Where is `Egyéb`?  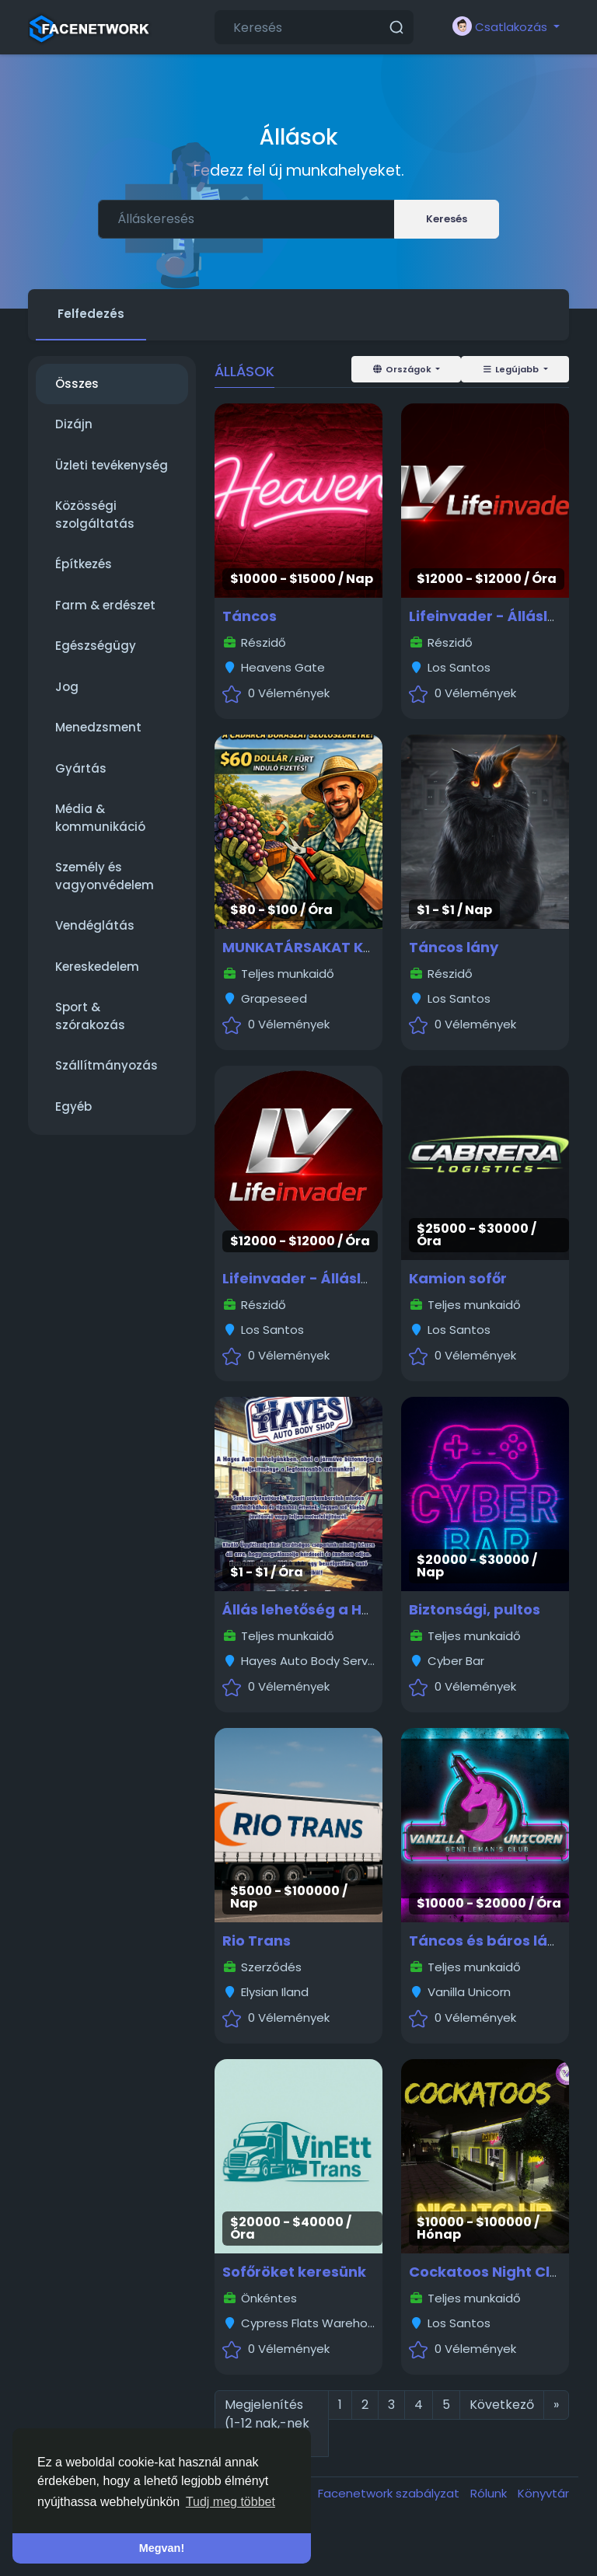
Egyéb is located at coordinates (73, 1106).